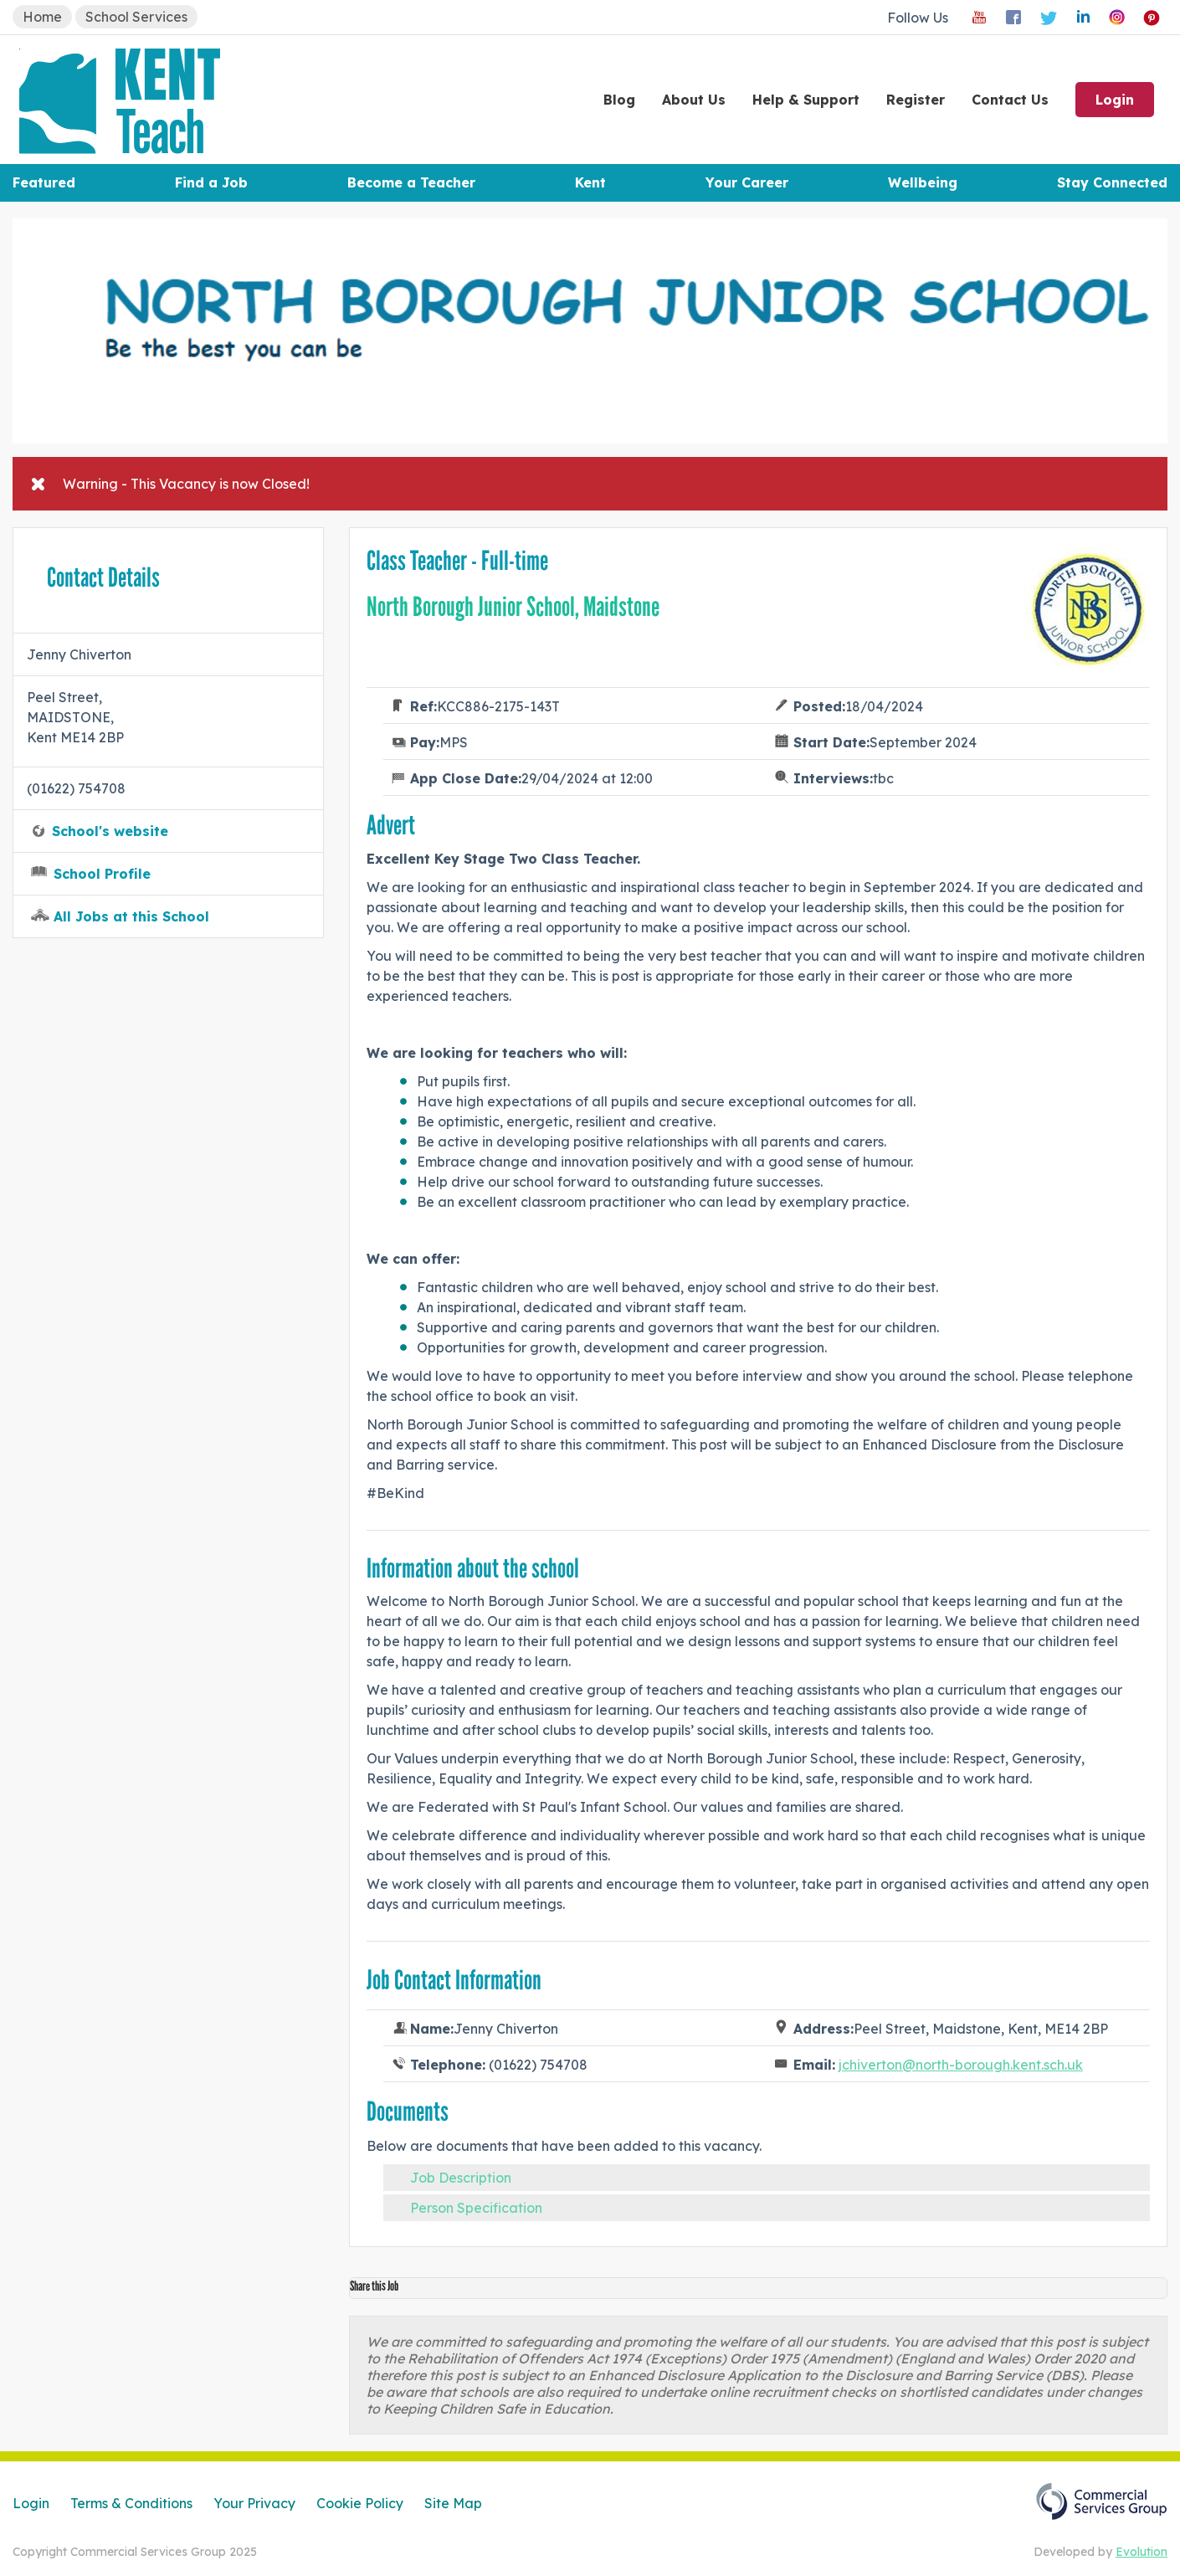  What do you see at coordinates (110, 831) in the screenshot?
I see `School's website` at bounding box center [110, 831].